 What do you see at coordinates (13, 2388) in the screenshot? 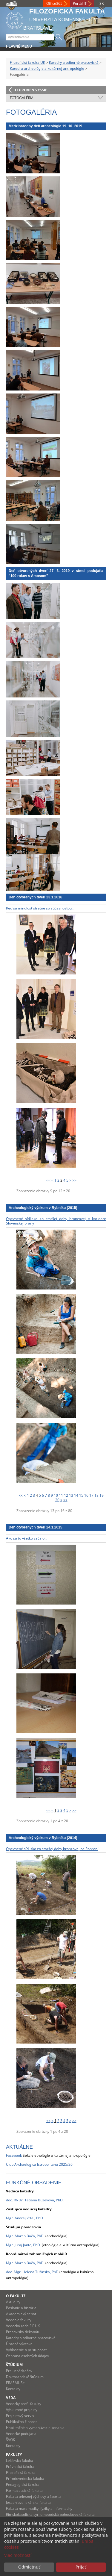
I see `Kontakty` at bounding box center [13, 2388].